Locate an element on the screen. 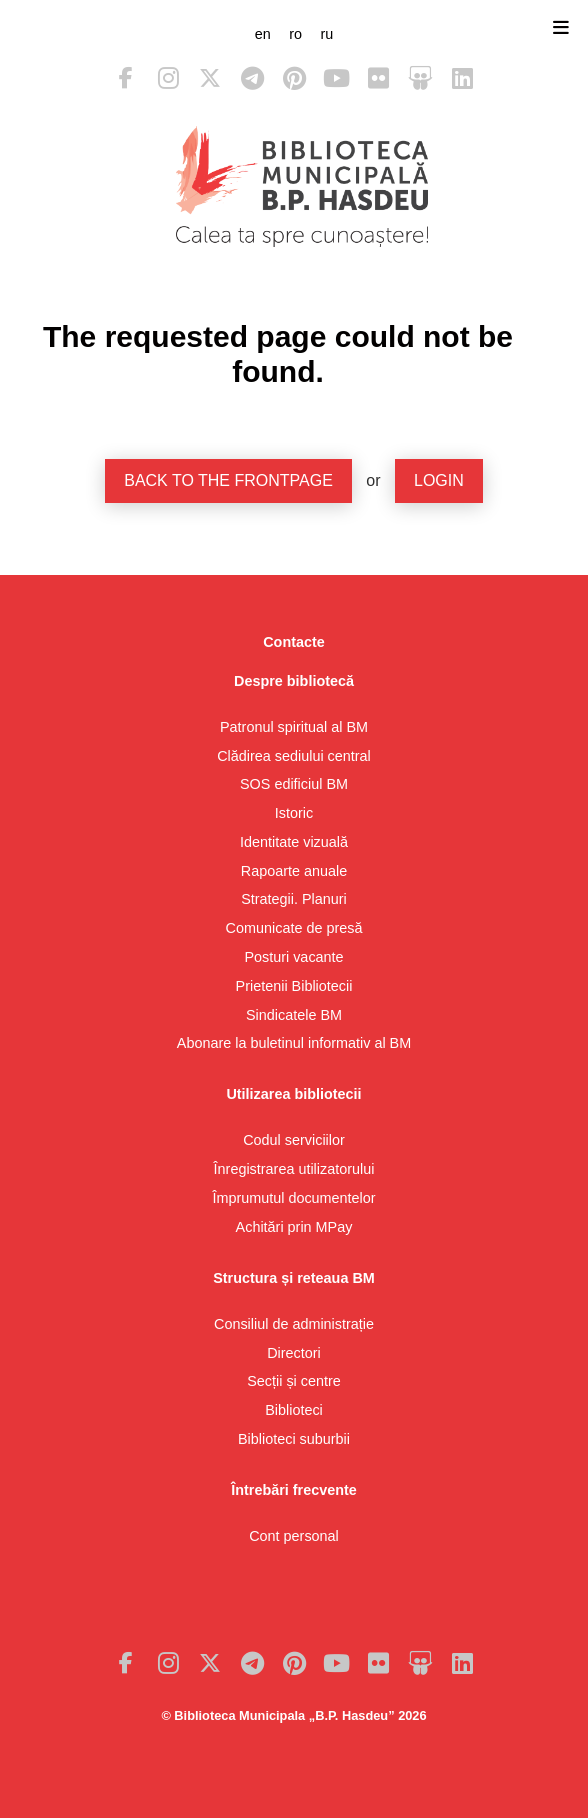  Biblioteci suburbii is located at coordinates (294, 1439).